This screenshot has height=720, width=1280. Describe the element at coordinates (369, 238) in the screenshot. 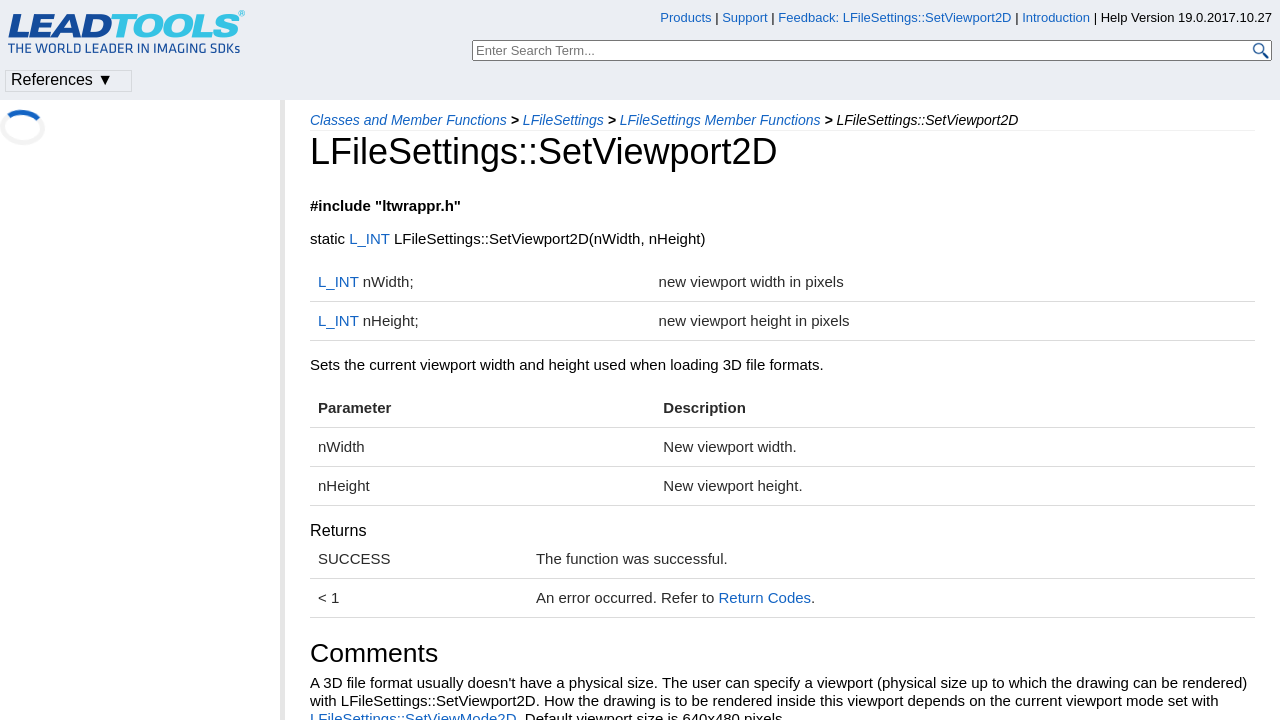

I see `L_INT` at that location.